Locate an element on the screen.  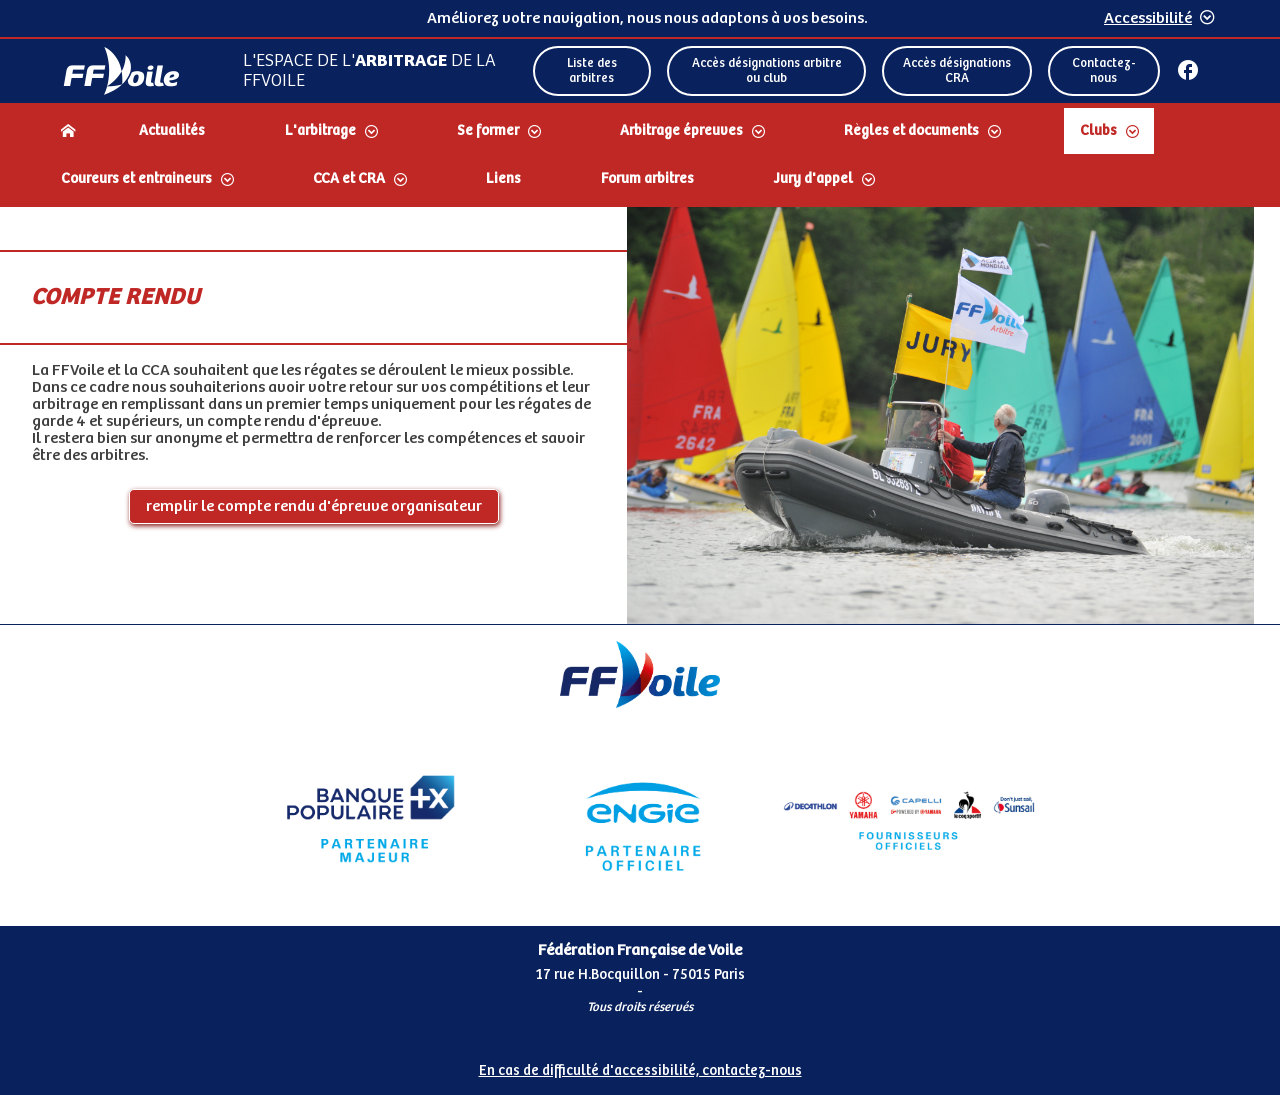
[Pied de page accessibilité] is located at coordinates (640, 1063).